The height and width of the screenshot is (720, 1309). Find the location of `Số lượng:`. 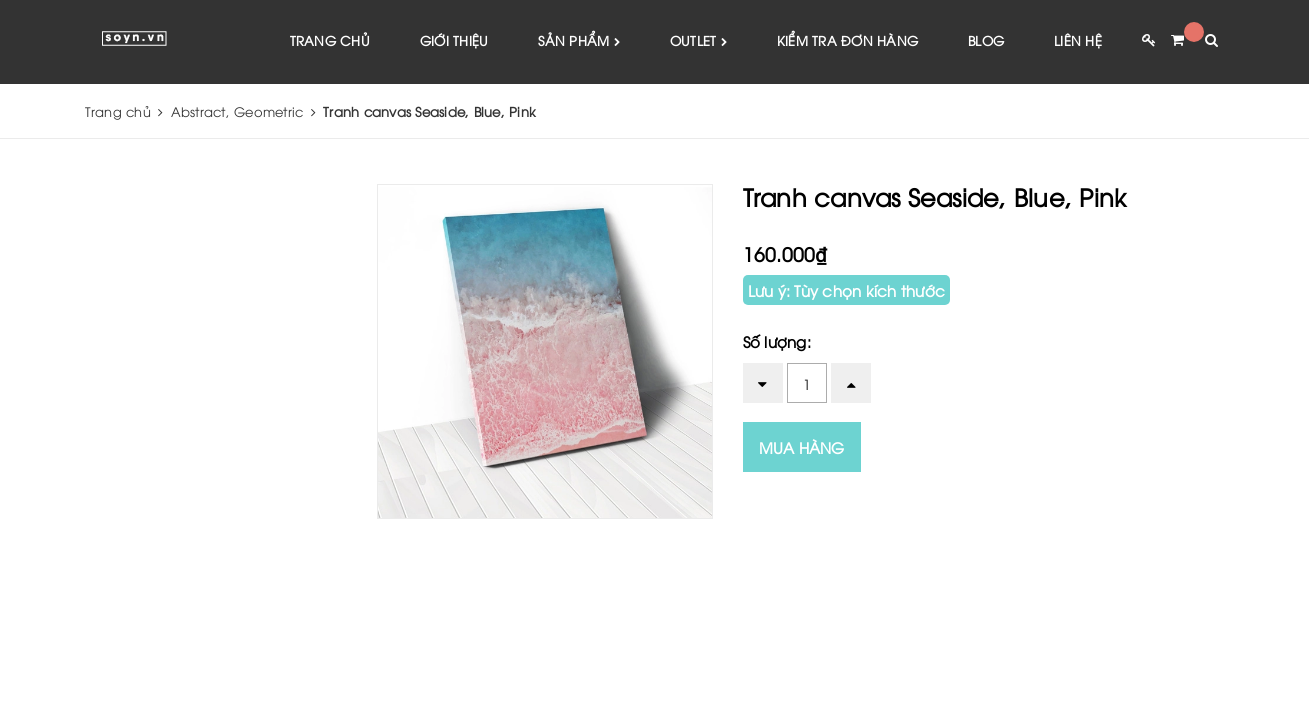

Số lượng: is located at coordinates (777, 341).